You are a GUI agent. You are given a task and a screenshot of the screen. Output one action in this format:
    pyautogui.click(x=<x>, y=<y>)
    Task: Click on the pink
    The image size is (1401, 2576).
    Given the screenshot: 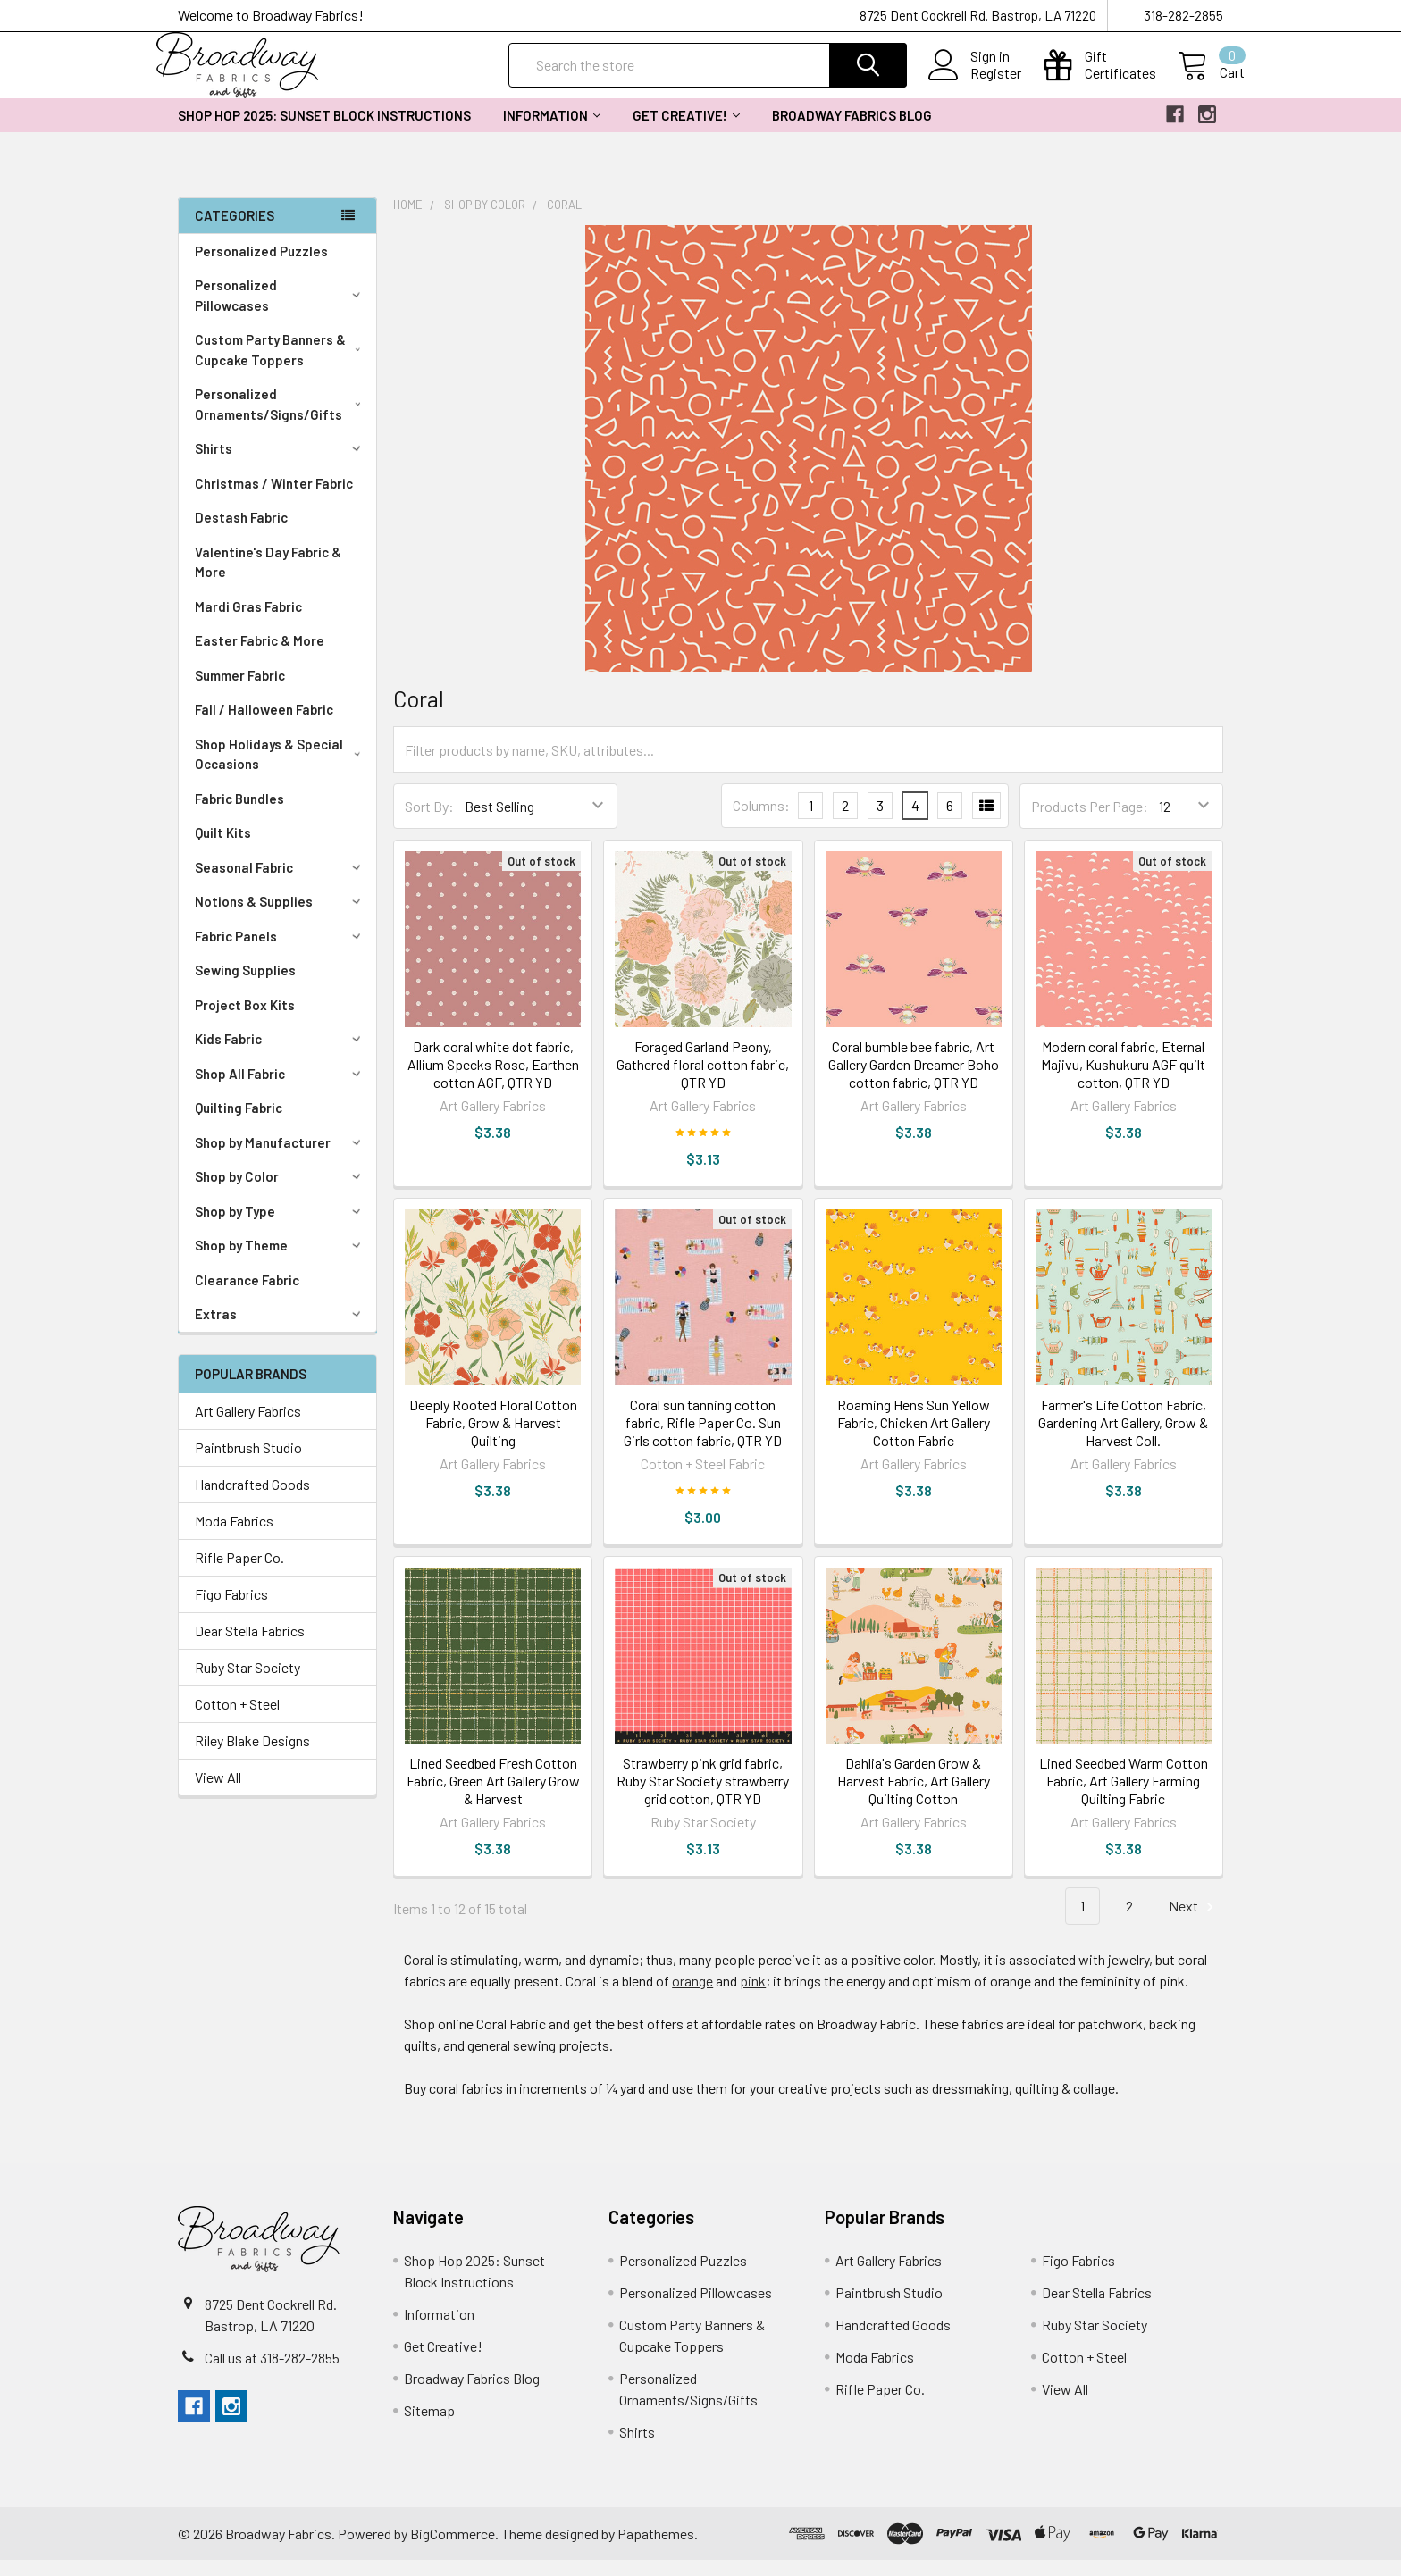 What is the action you would take?
    pyautogui.click(x=753, y=1996)
    